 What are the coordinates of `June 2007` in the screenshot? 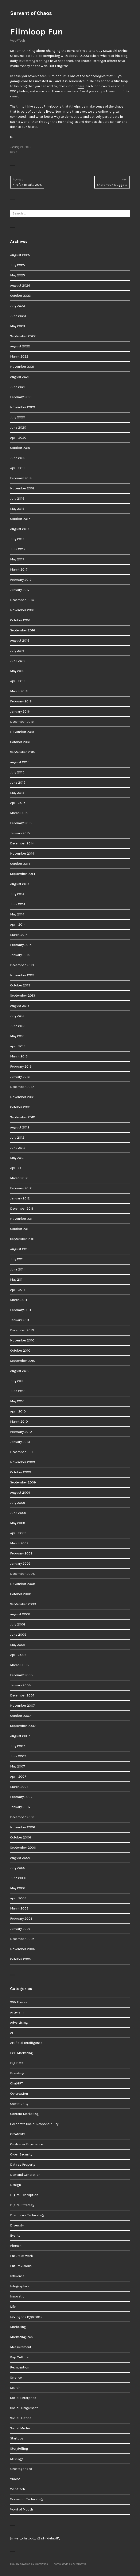 It's located at (18, 1756).